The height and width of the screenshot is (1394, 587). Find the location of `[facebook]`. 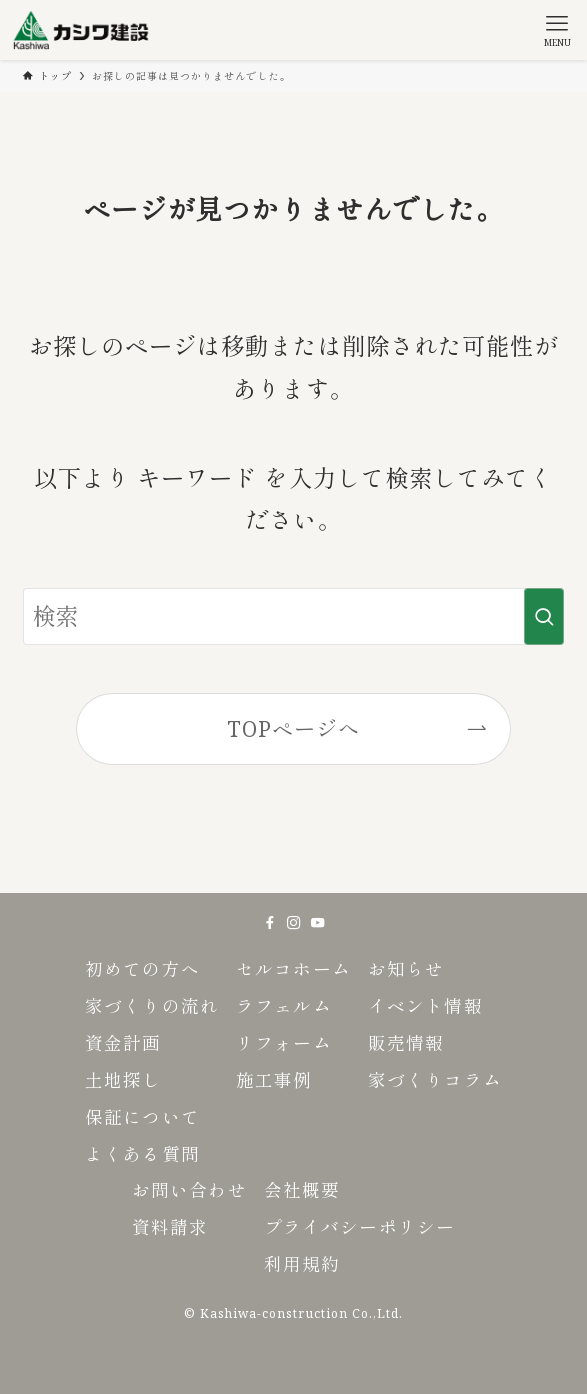

[facebook] is located at coordinates (270, 923).